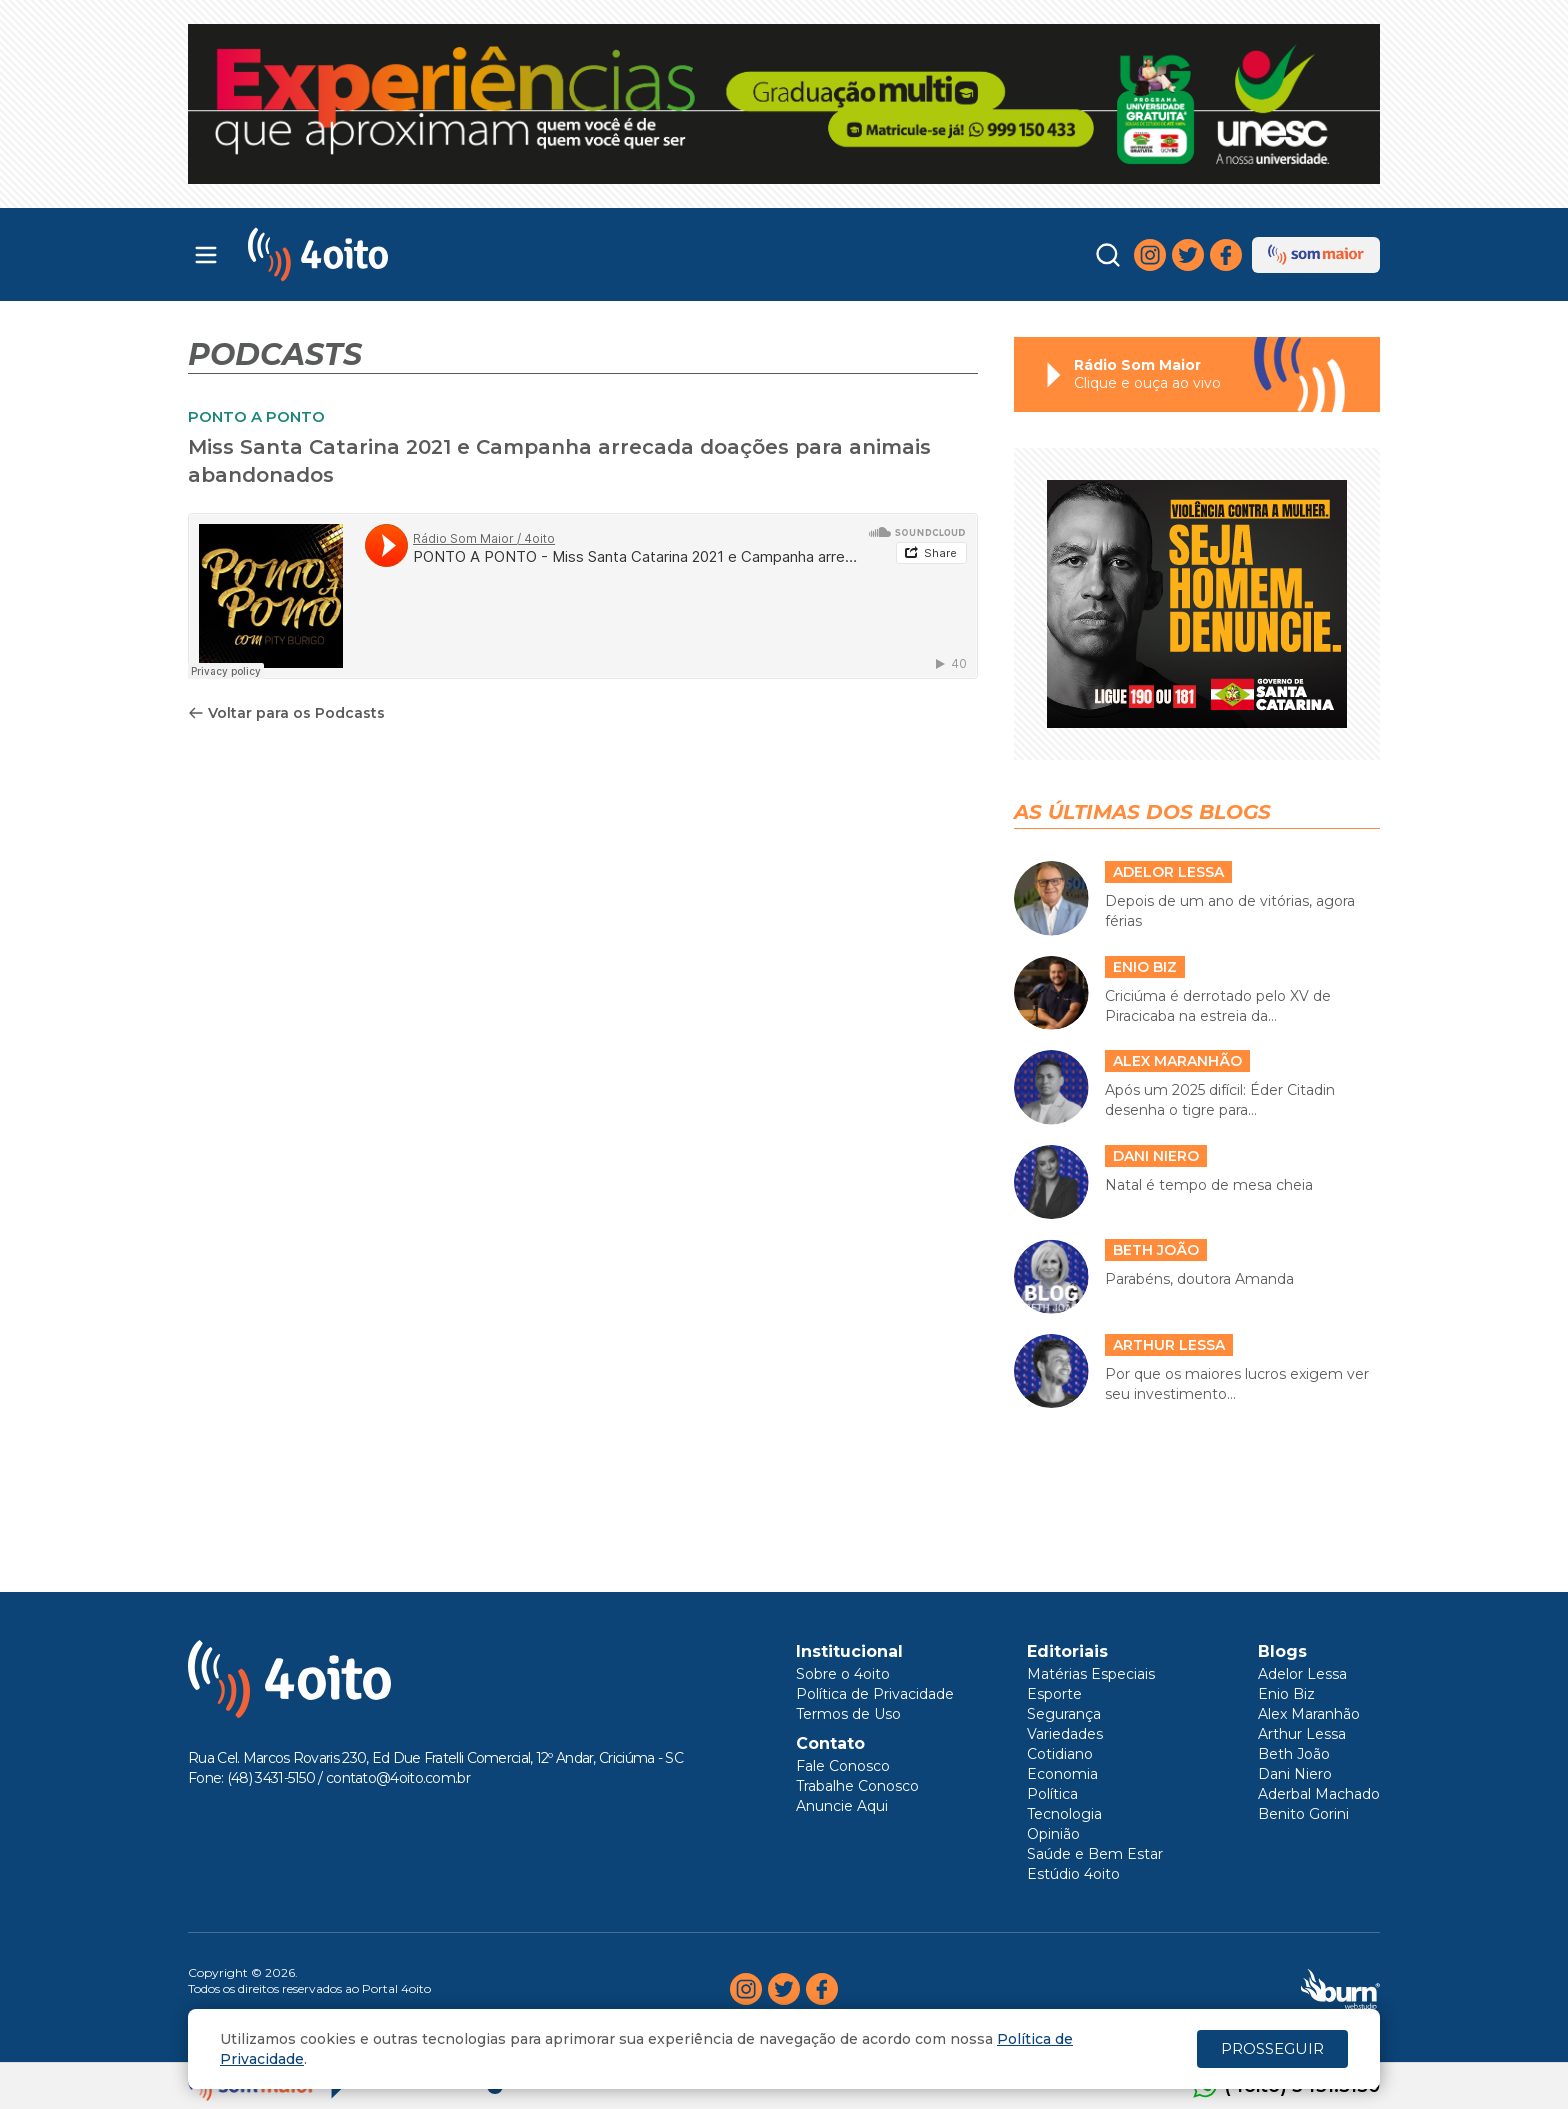  Describe the element at coordinates (857, 1786) in the screenshot. I see `Trabalhe Conosco` at that location.